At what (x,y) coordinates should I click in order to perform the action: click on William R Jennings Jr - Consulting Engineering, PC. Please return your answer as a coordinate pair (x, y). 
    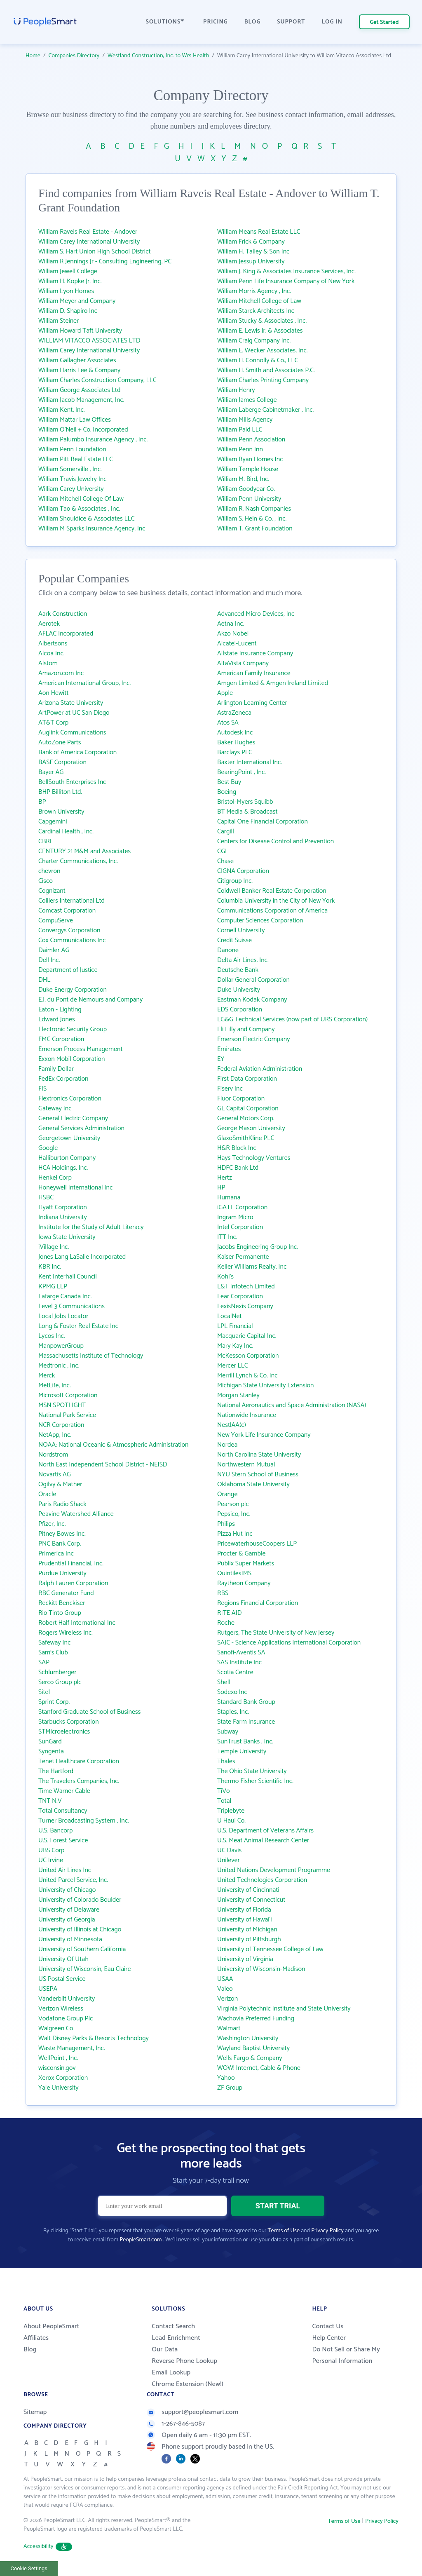
    Looking at the image, I should click on (104, 261).